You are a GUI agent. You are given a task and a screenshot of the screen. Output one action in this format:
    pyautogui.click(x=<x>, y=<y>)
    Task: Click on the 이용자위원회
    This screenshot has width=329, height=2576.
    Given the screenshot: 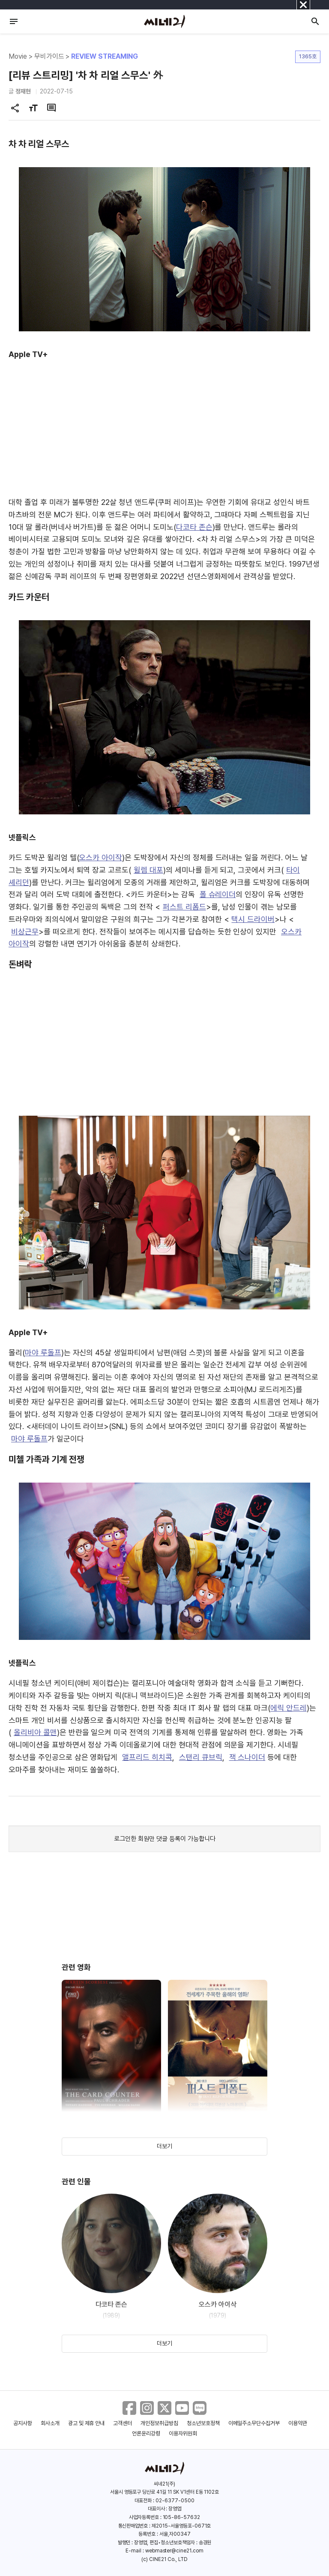 What is the action you would take?
    pyautogui.click(x=183, y=2433)
    